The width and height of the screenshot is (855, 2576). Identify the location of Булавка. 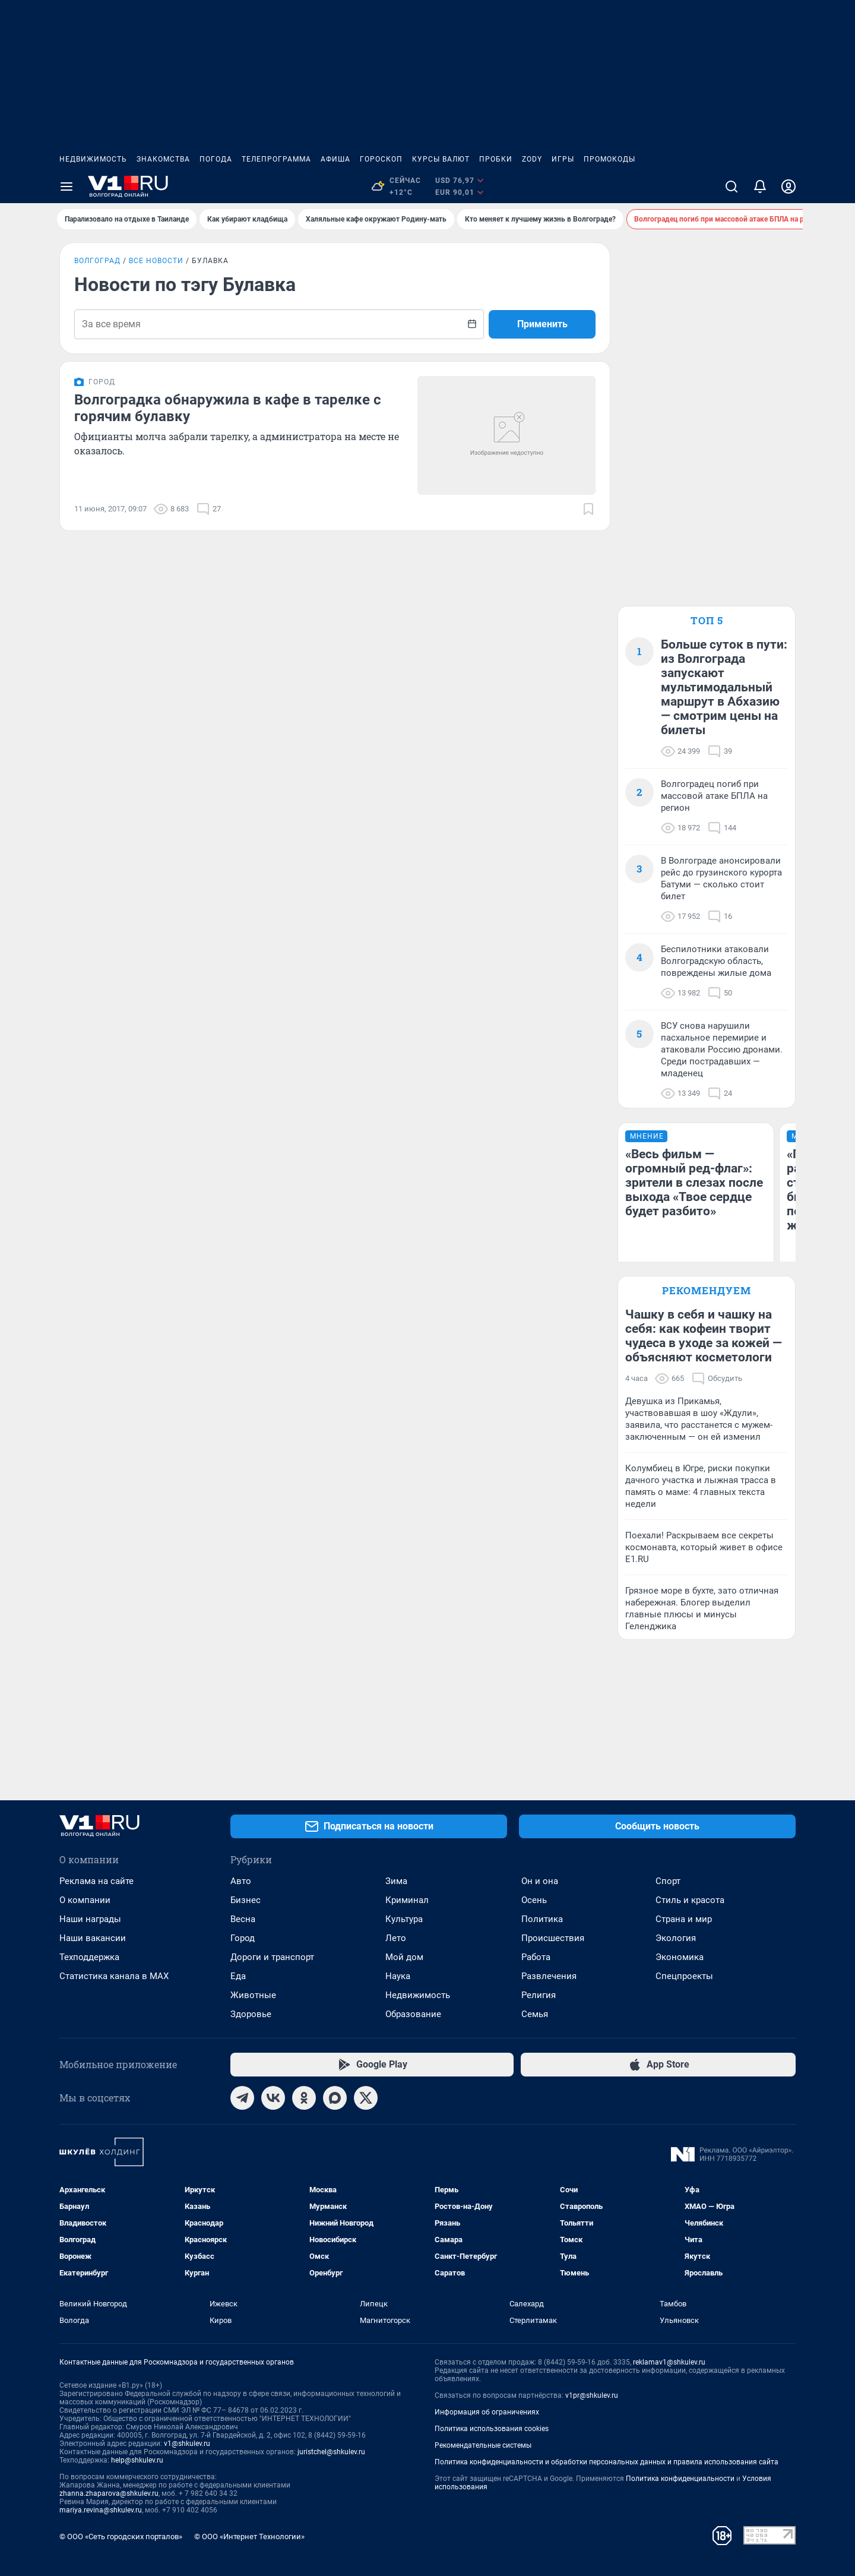
(210, 261).